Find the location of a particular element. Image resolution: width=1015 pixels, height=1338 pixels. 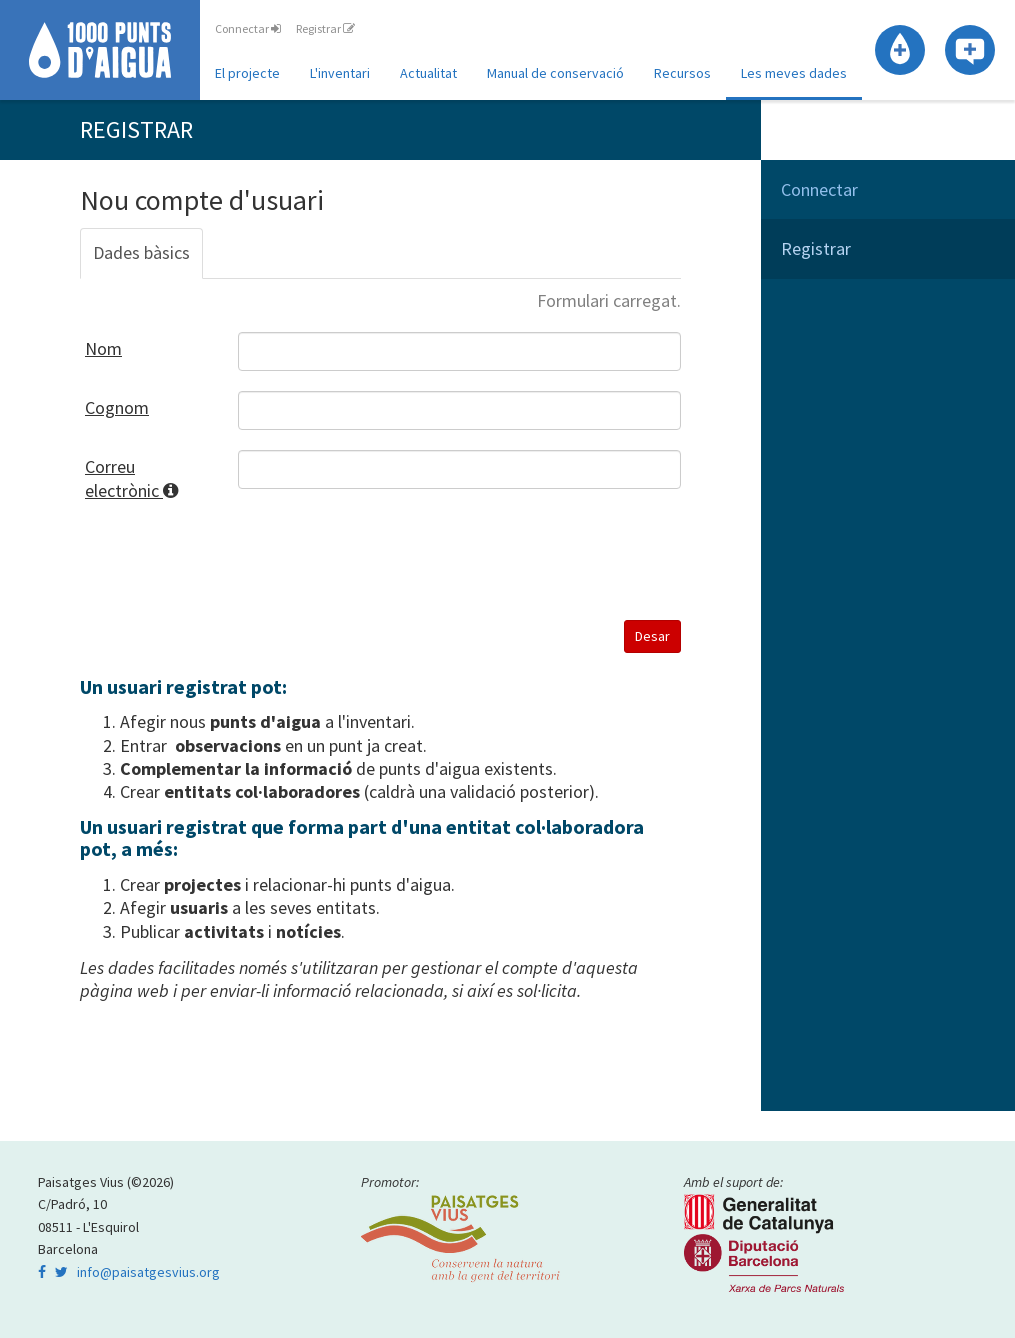

El projecte is located at coordinates (247, 73).